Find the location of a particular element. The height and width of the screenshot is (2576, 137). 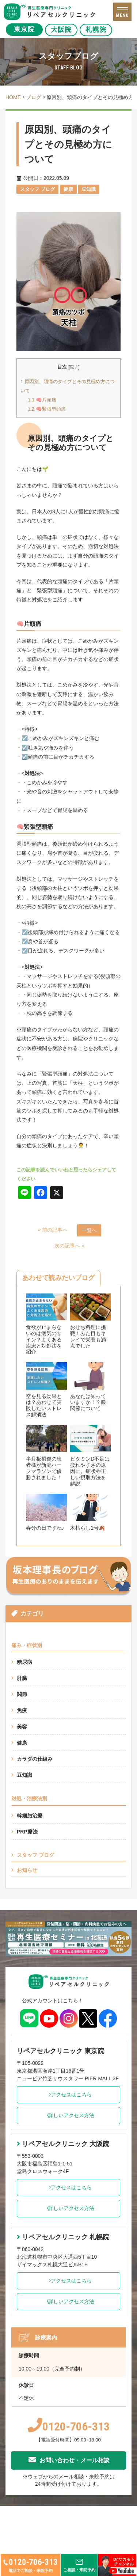

札幌院 is located at coordinates (102, 29).